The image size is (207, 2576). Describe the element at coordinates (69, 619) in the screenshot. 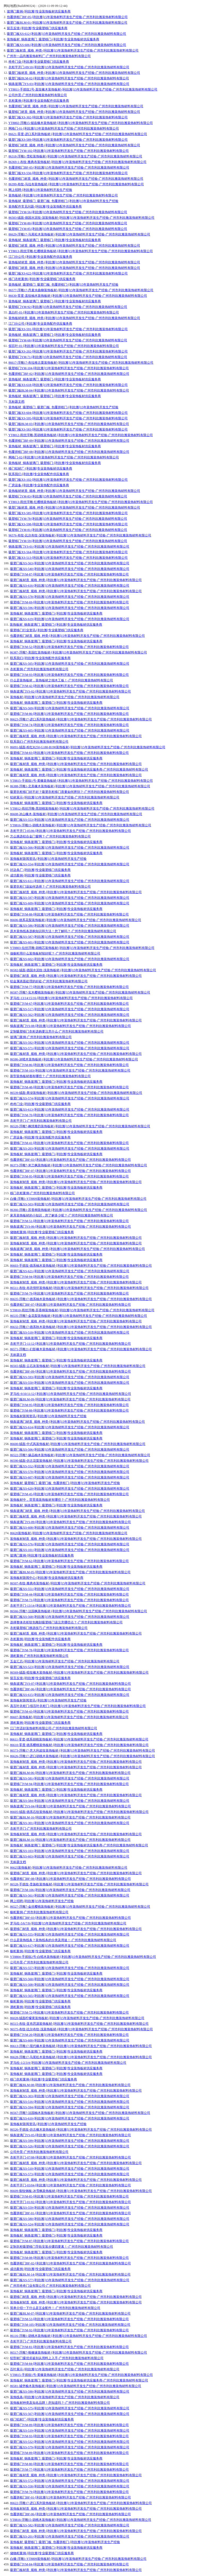

I see `吸塑门板XS-619-[利欣雅]15年装饰材料开发生产经验-广州市利欣雅装饰材料有限公司` at that location.